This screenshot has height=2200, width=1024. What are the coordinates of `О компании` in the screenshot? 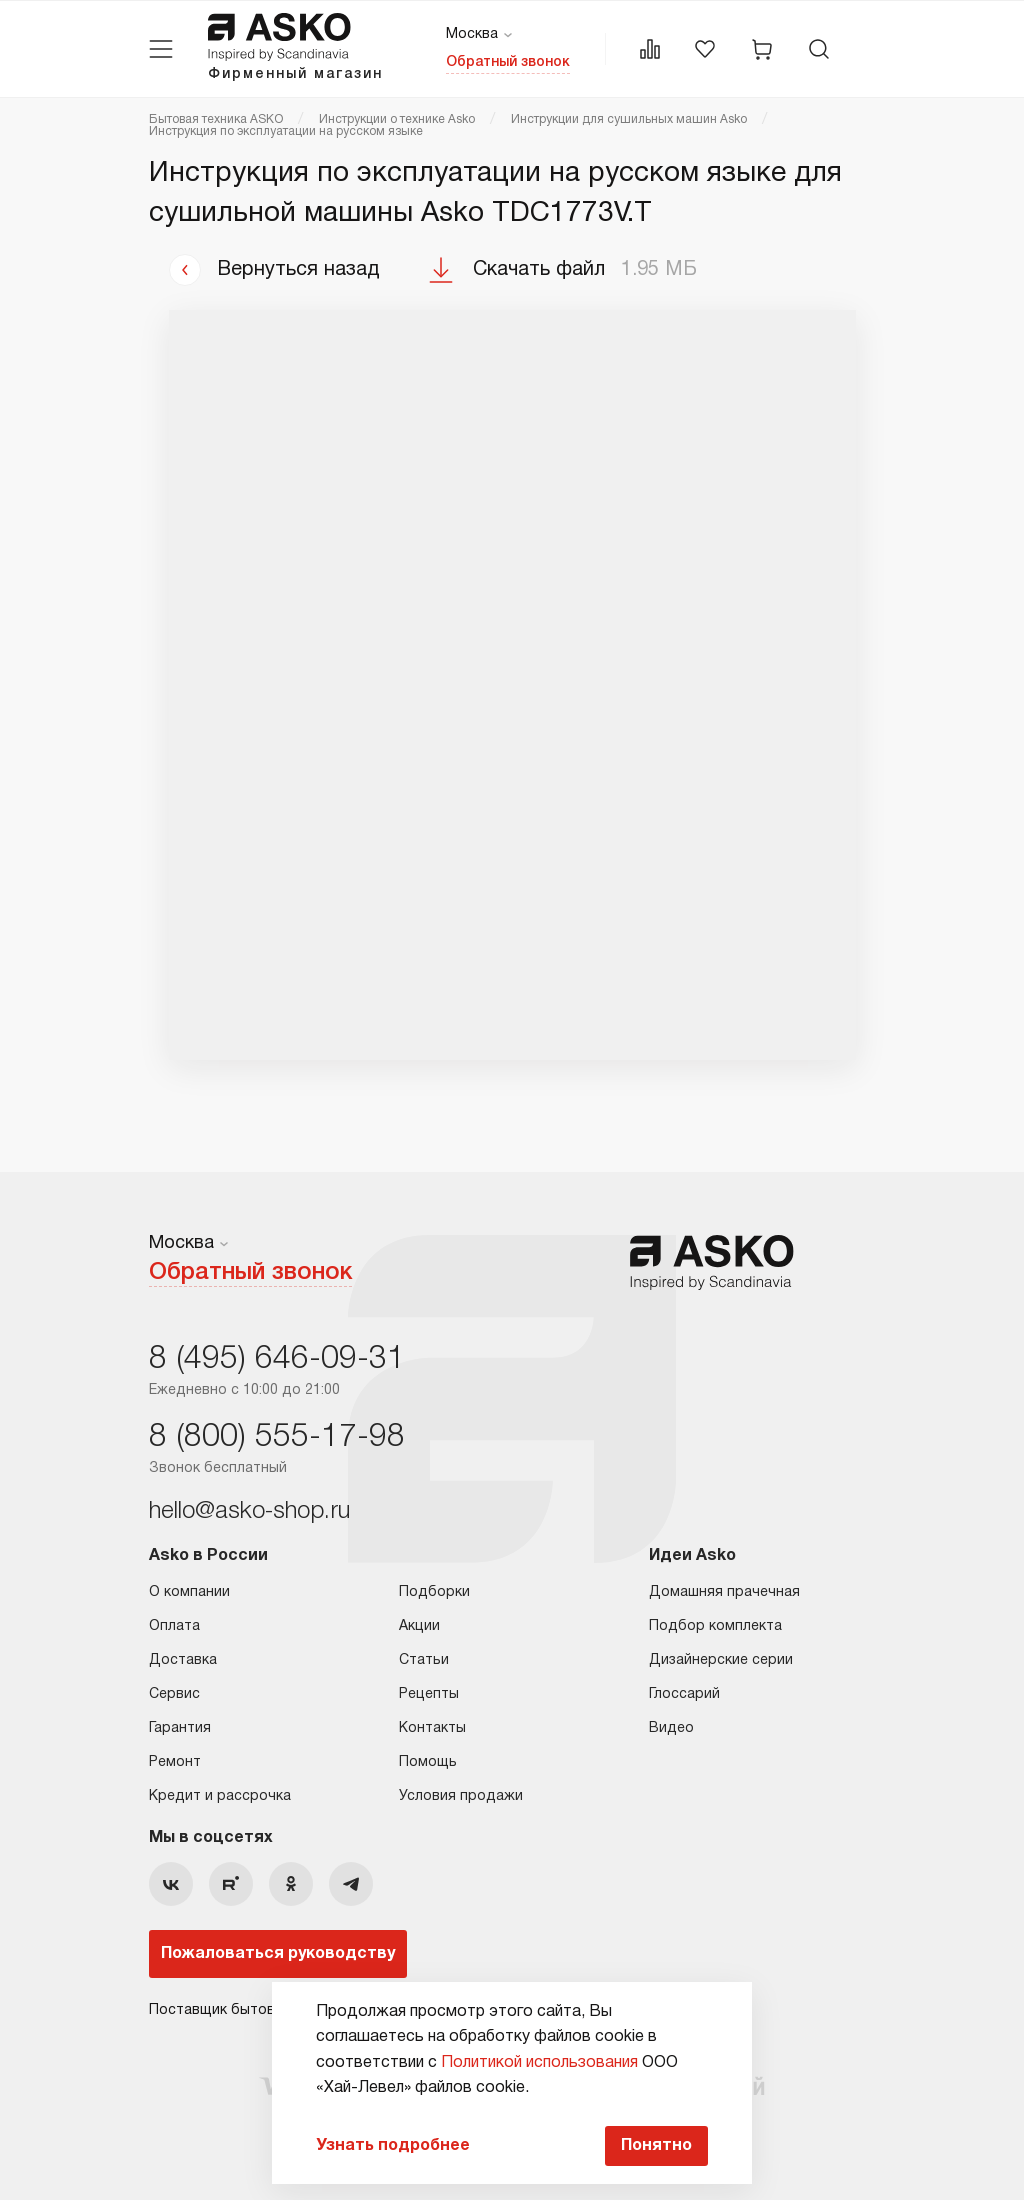 It's located at (189, 1592).